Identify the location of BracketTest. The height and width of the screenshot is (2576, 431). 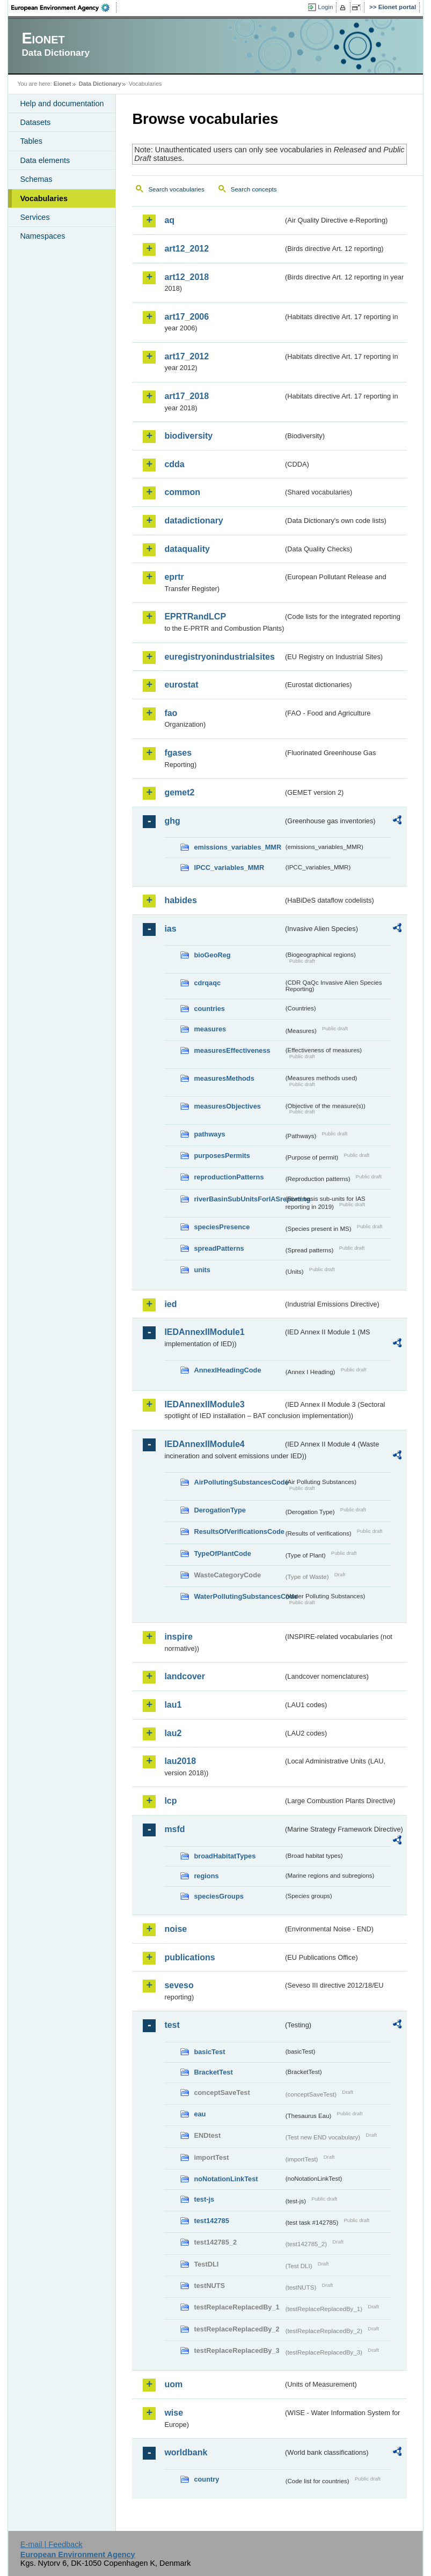
(213, 2072).